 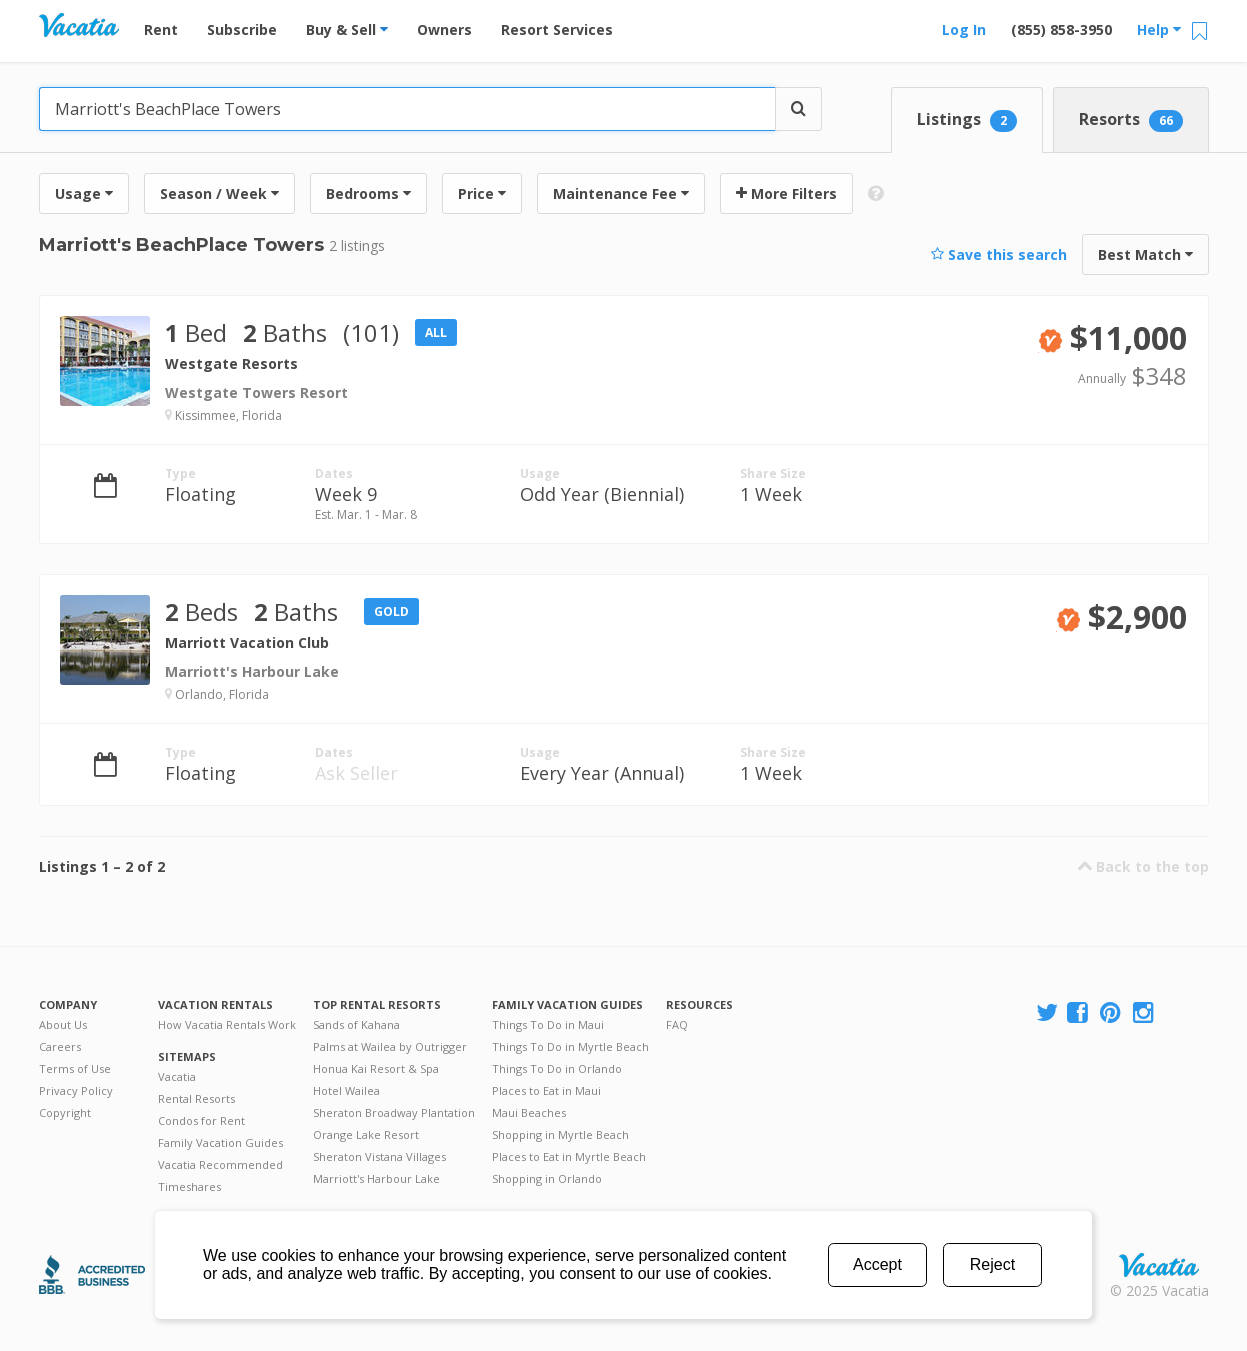 I want to click on Privacy Policy, so click(x=76, y=1090).